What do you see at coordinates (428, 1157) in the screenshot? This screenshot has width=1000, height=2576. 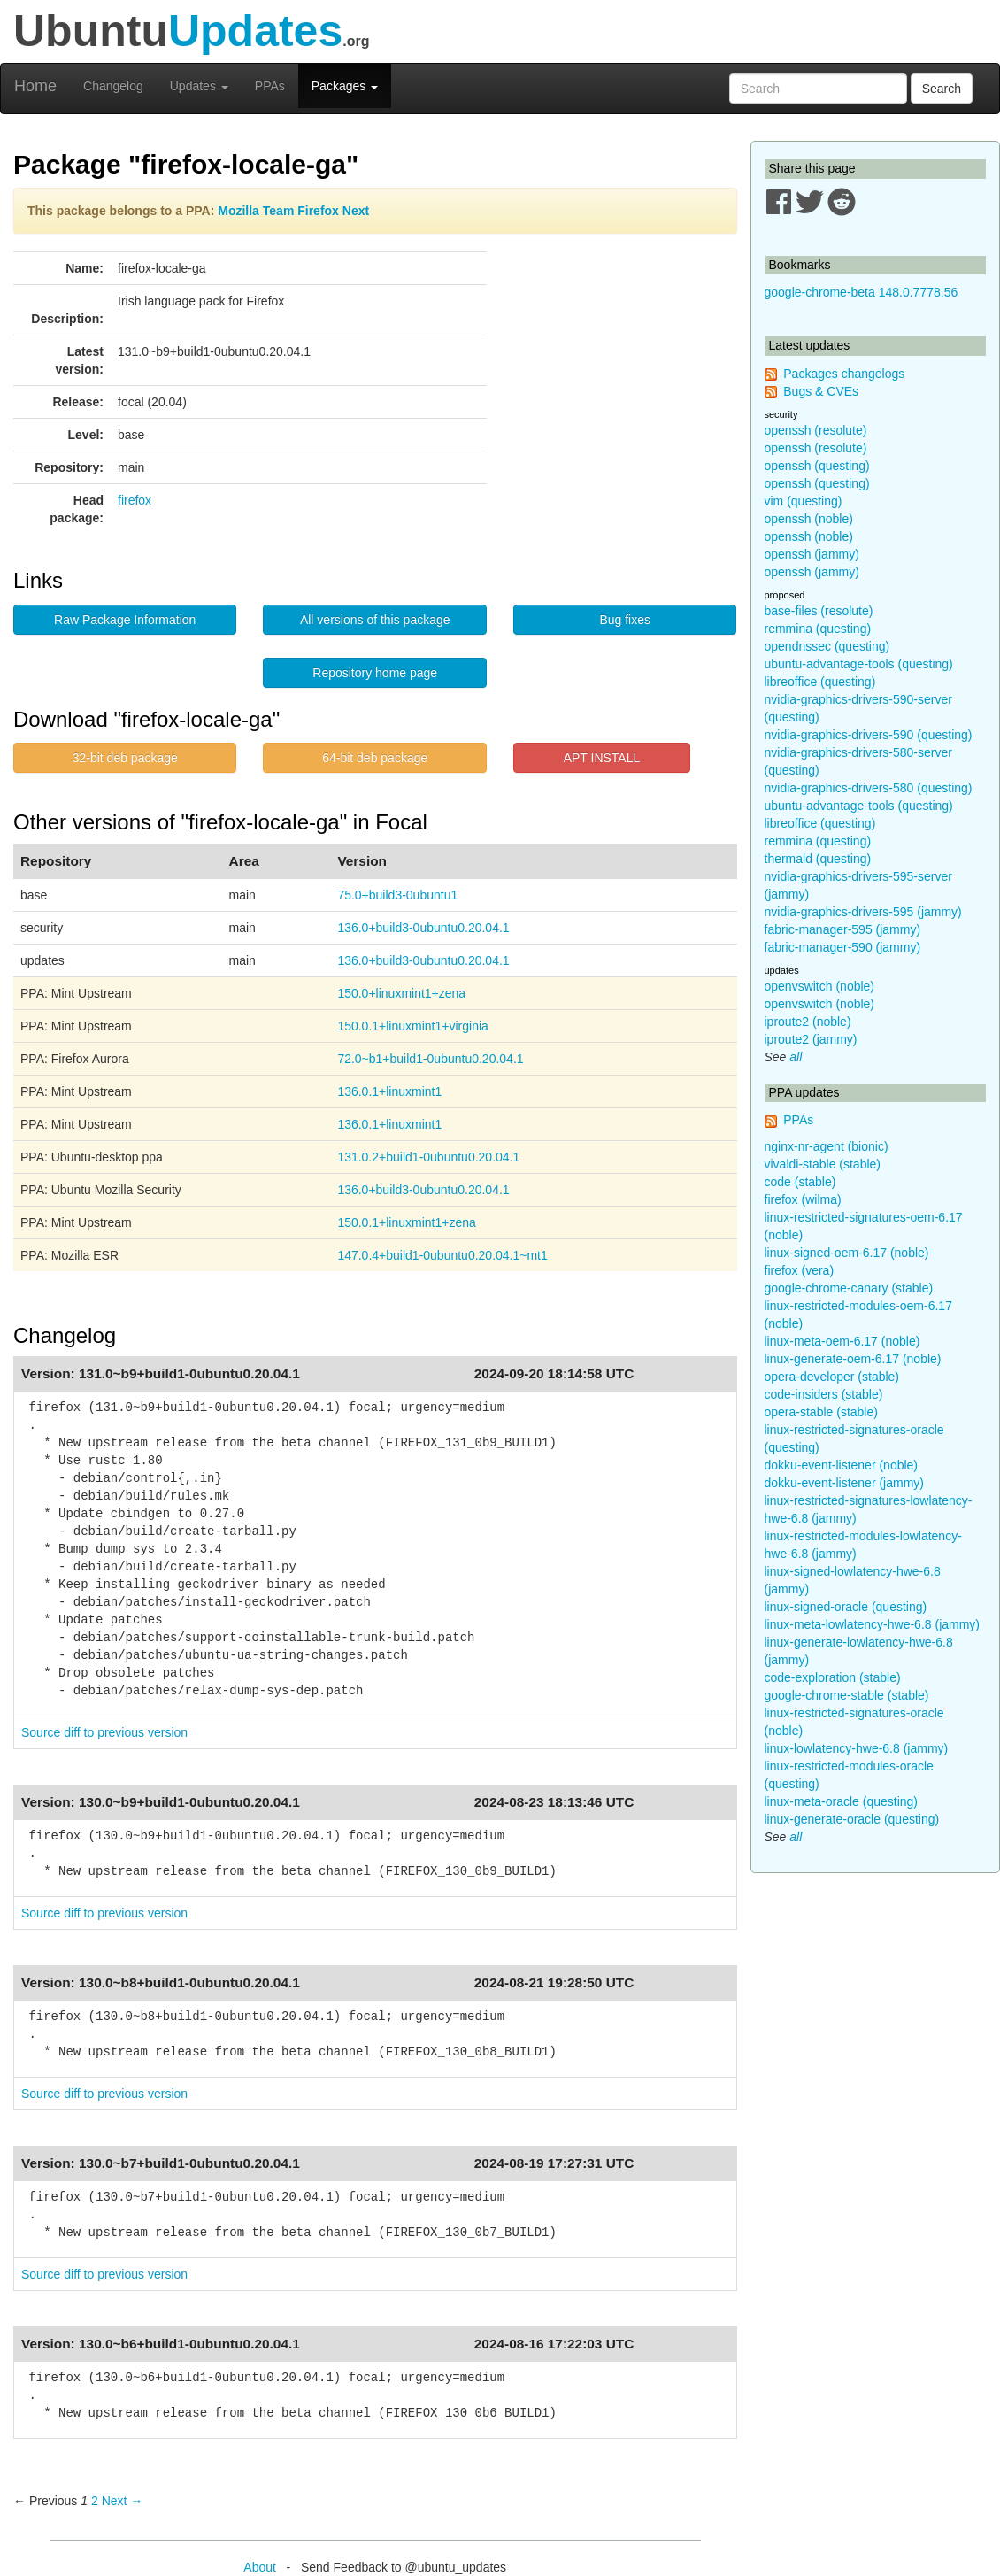 I see `131.0.2+build1-0ubuntu0.20.04.1` at bounding box center [428, 1157].